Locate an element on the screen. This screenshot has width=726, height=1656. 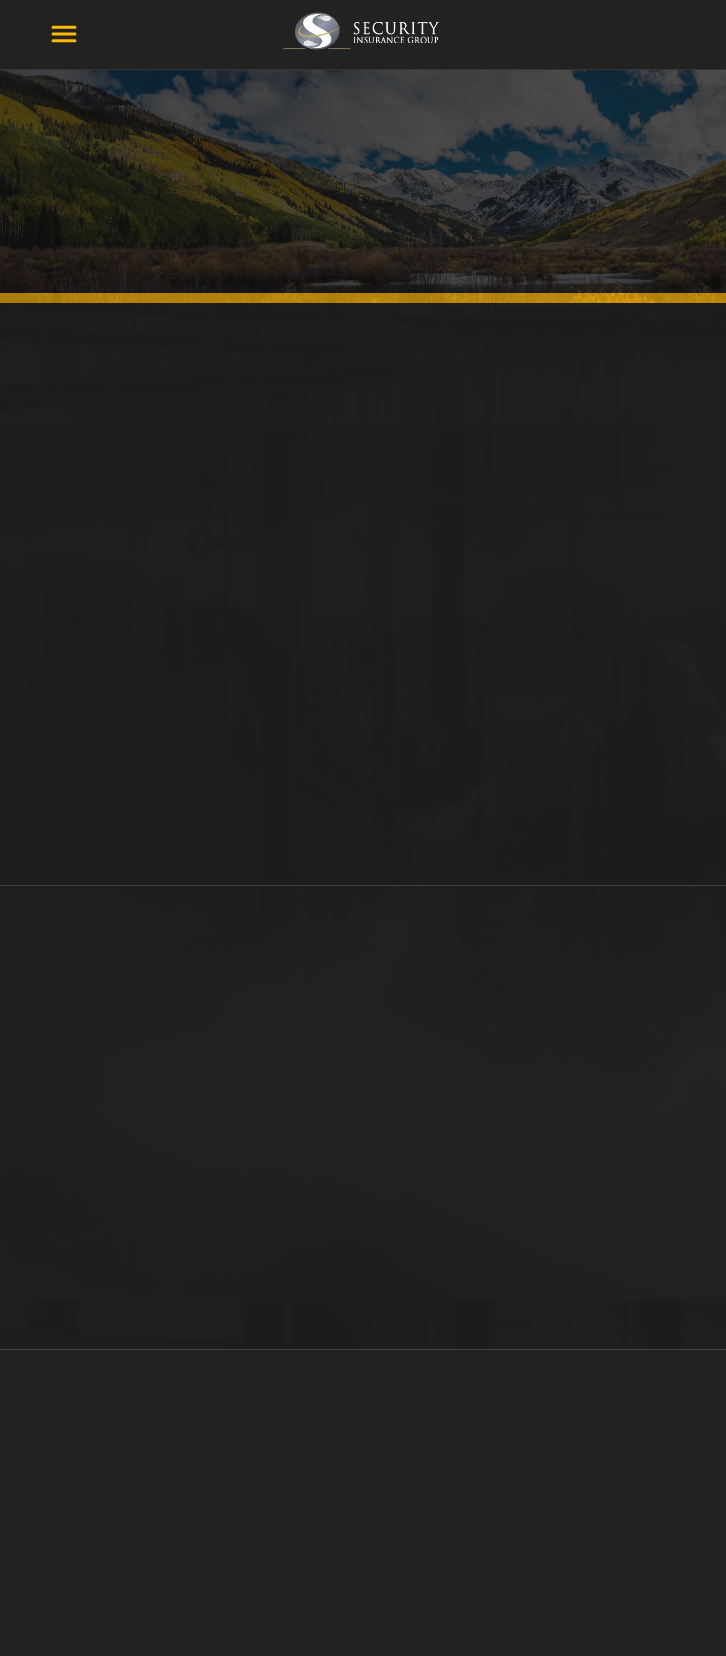
[Menu] is located at coordinates (64, 34).